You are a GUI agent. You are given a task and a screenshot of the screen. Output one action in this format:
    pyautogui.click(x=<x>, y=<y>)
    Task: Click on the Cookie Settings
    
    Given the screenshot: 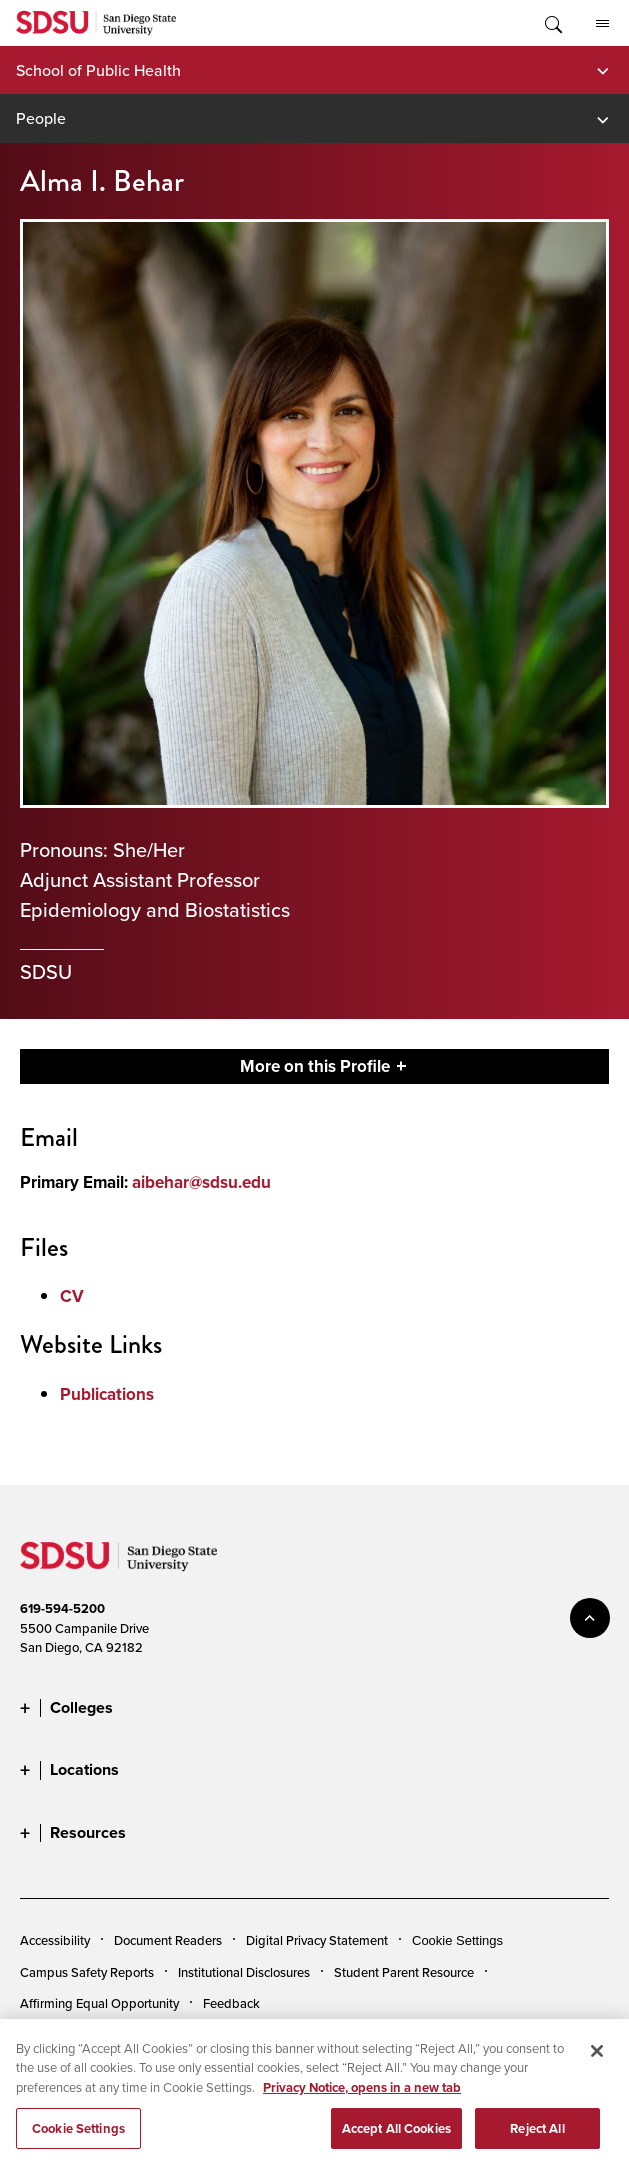 What is the action you would take?
    pyautogui.click(x=457, y=1940)
    